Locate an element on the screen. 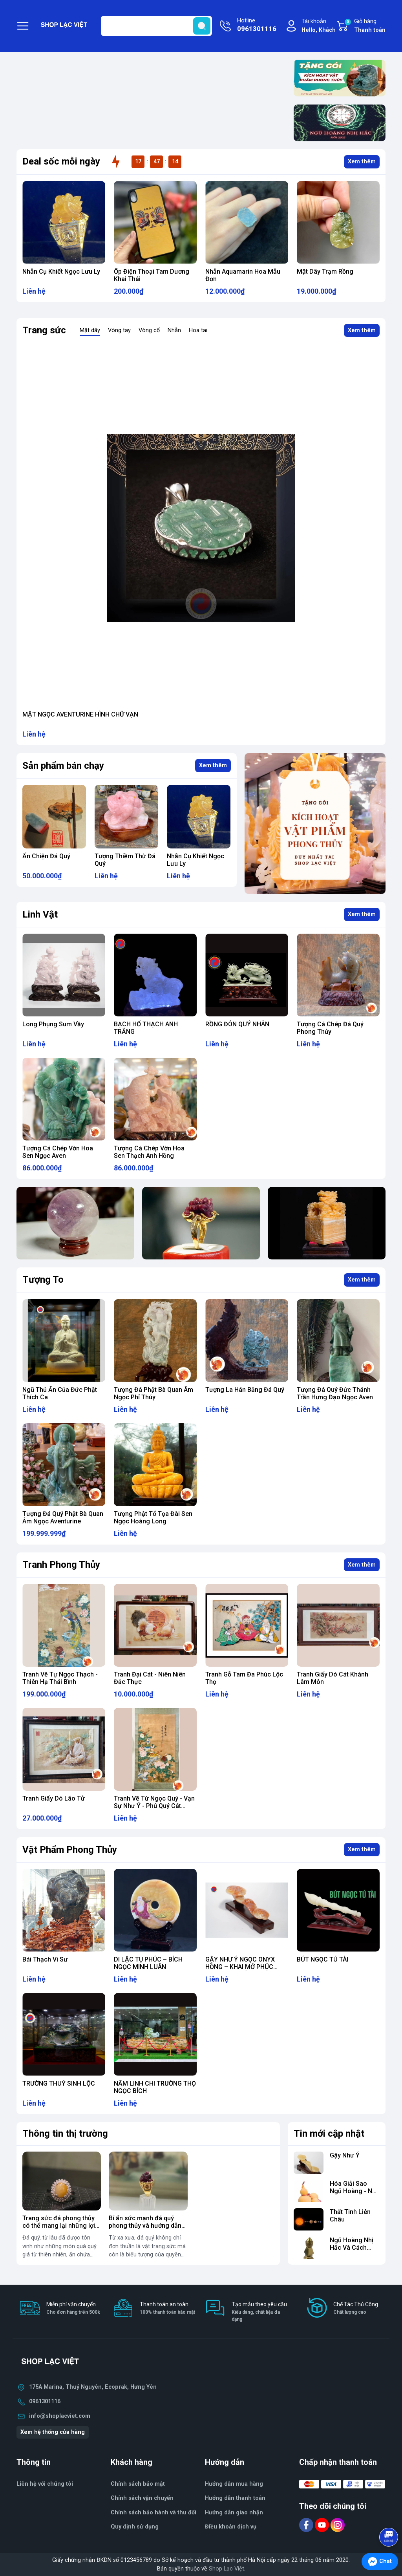 The image size is (402, 2576). Tượng To is located at coordinates (43, 1279).